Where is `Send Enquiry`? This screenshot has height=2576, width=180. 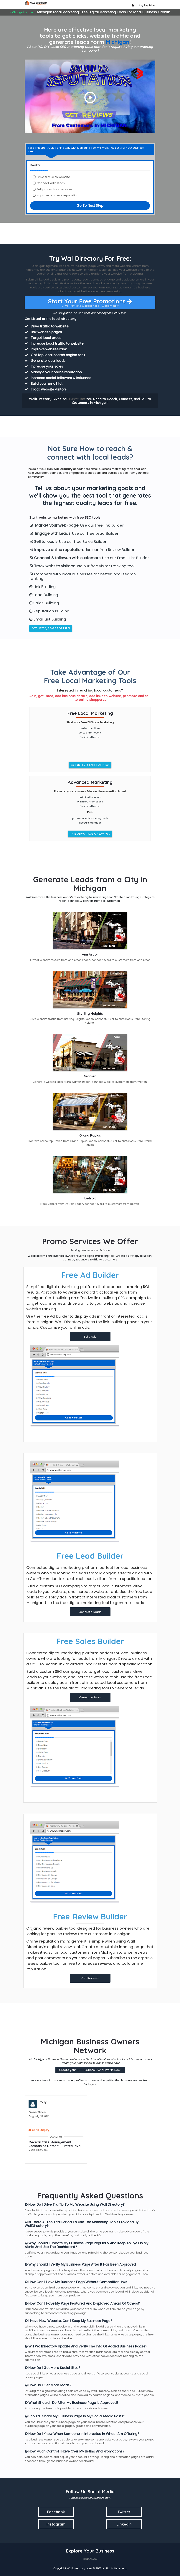
Send Enquiry is located at coordinates (39, 2130).